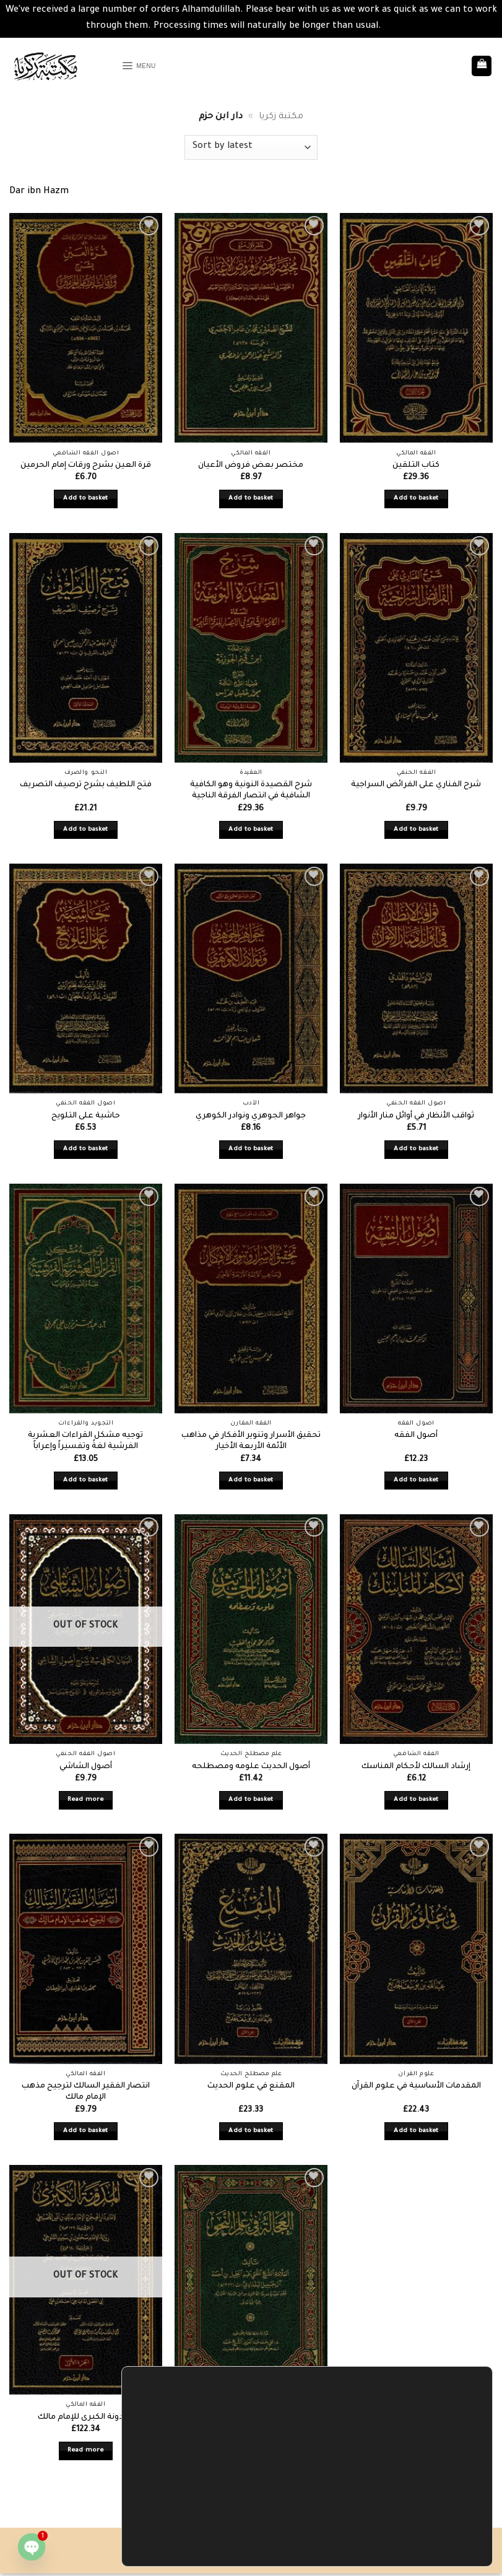 The height and width of the screenshot is (2576, 502). Describe the element at coordinates (416, 785) in the screenshot. I see `شرح الفناري على الفرائض السراجية` at that location.